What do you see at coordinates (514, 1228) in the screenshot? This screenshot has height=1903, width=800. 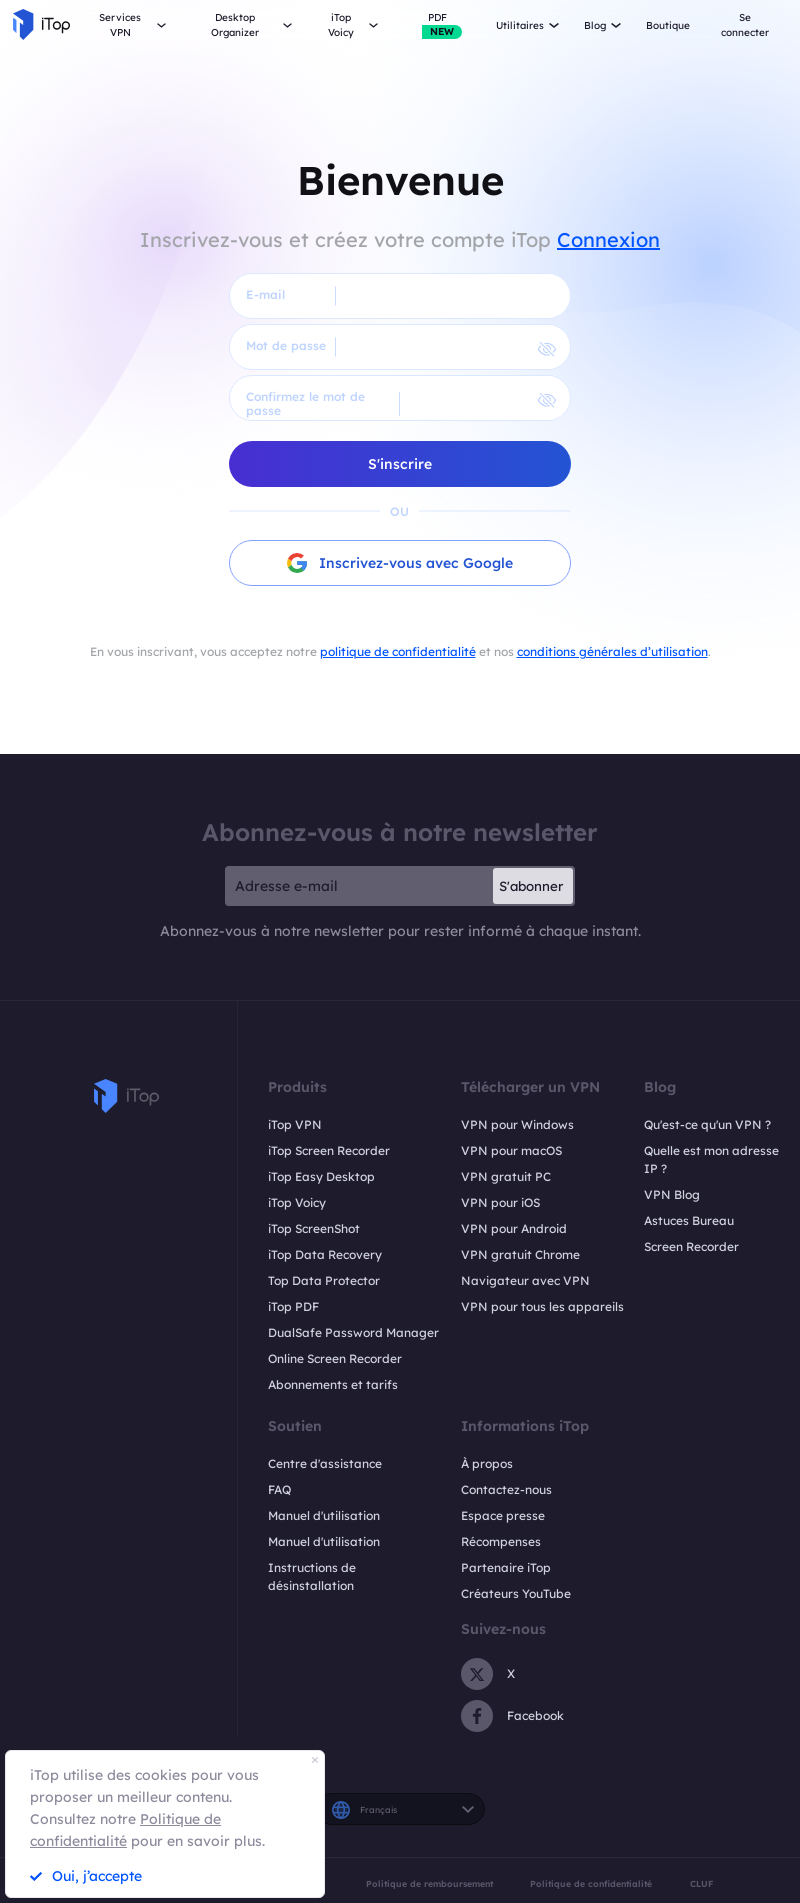 I see `VPN pour Android` at bounding box center [514, 1228].